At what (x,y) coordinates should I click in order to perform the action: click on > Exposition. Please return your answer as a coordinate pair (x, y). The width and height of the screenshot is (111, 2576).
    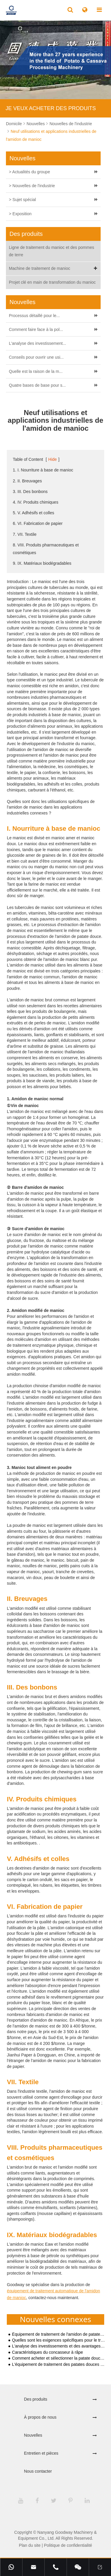
    Looking at the image, I should click on (20, 213).